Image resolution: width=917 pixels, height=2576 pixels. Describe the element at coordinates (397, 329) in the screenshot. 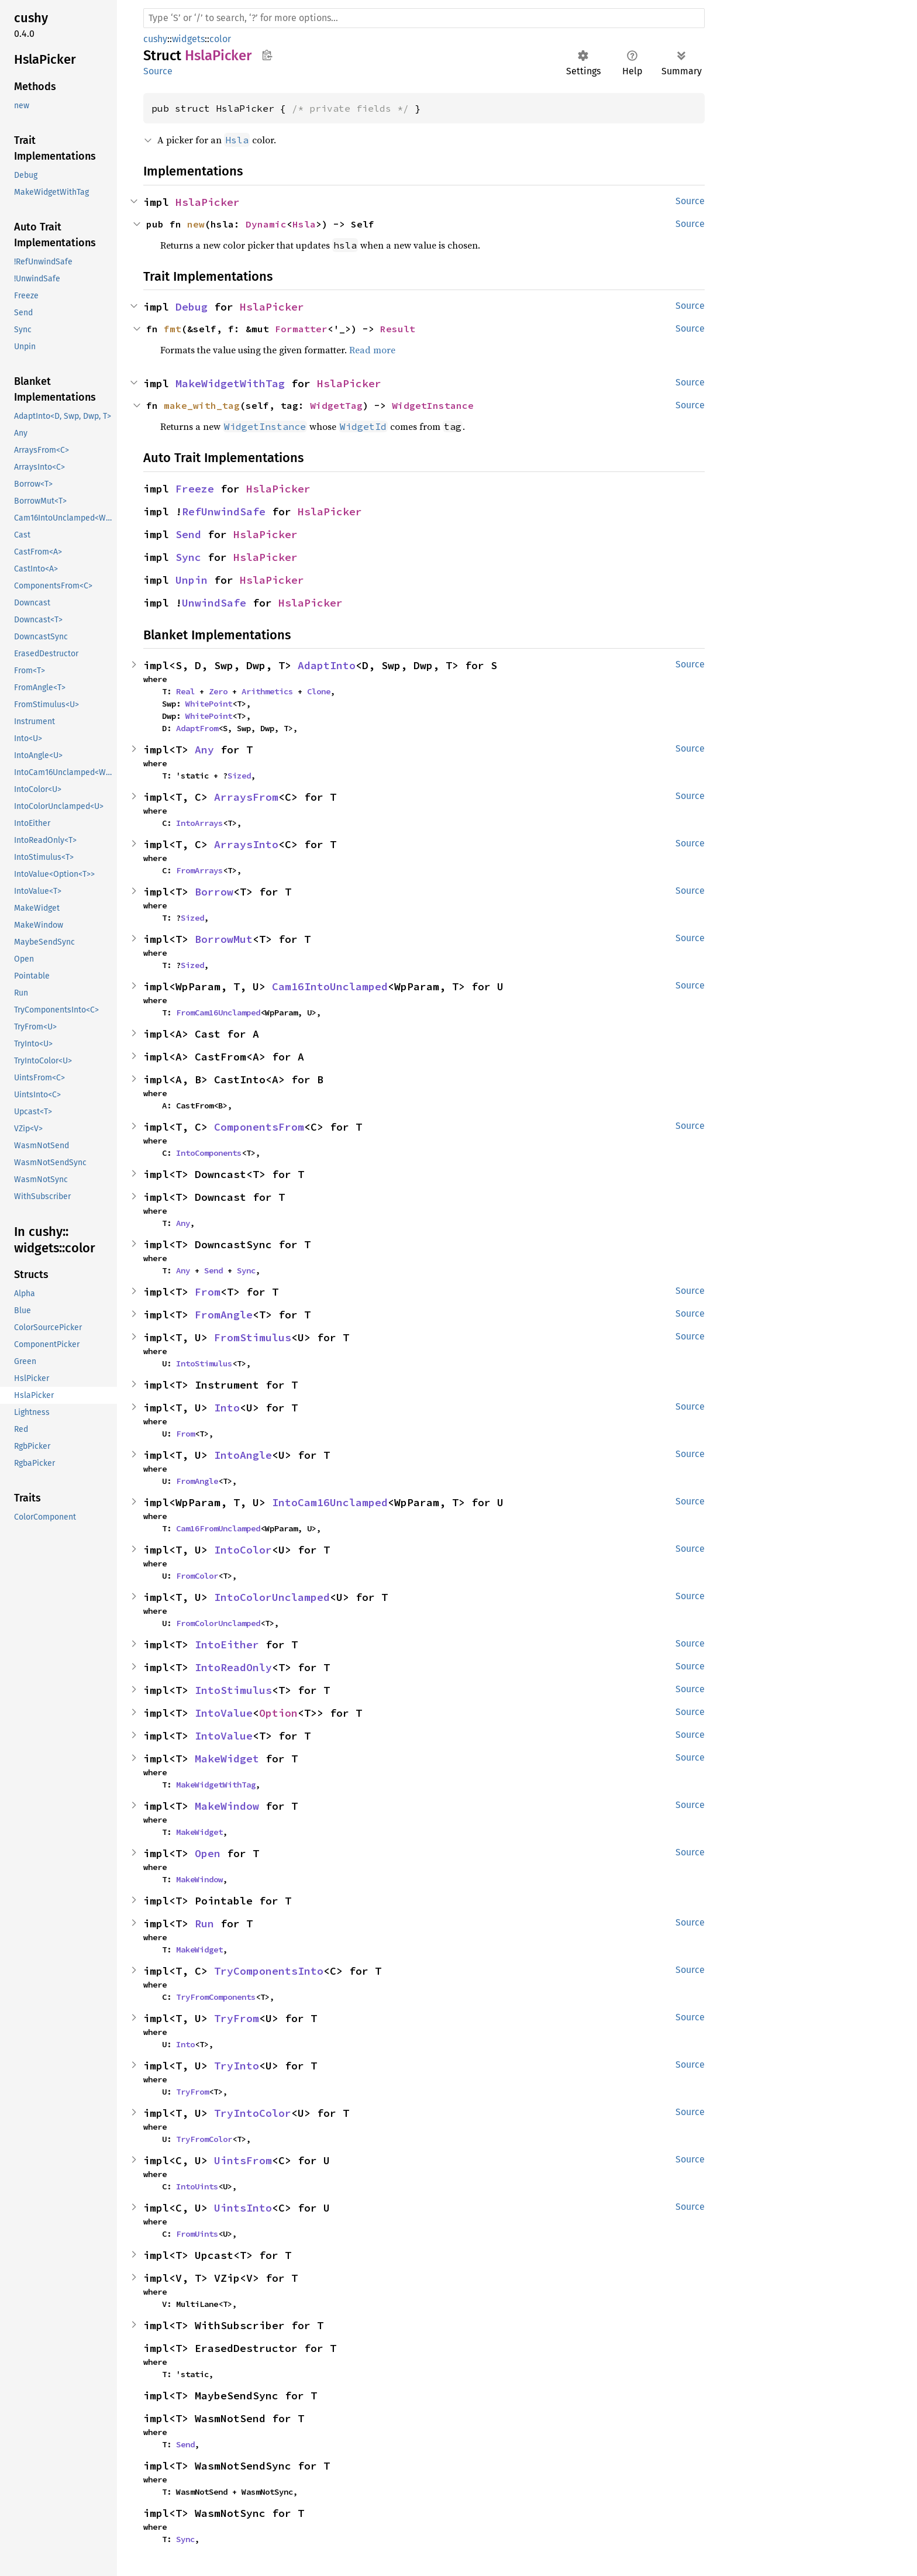

I see `Result` at that location.